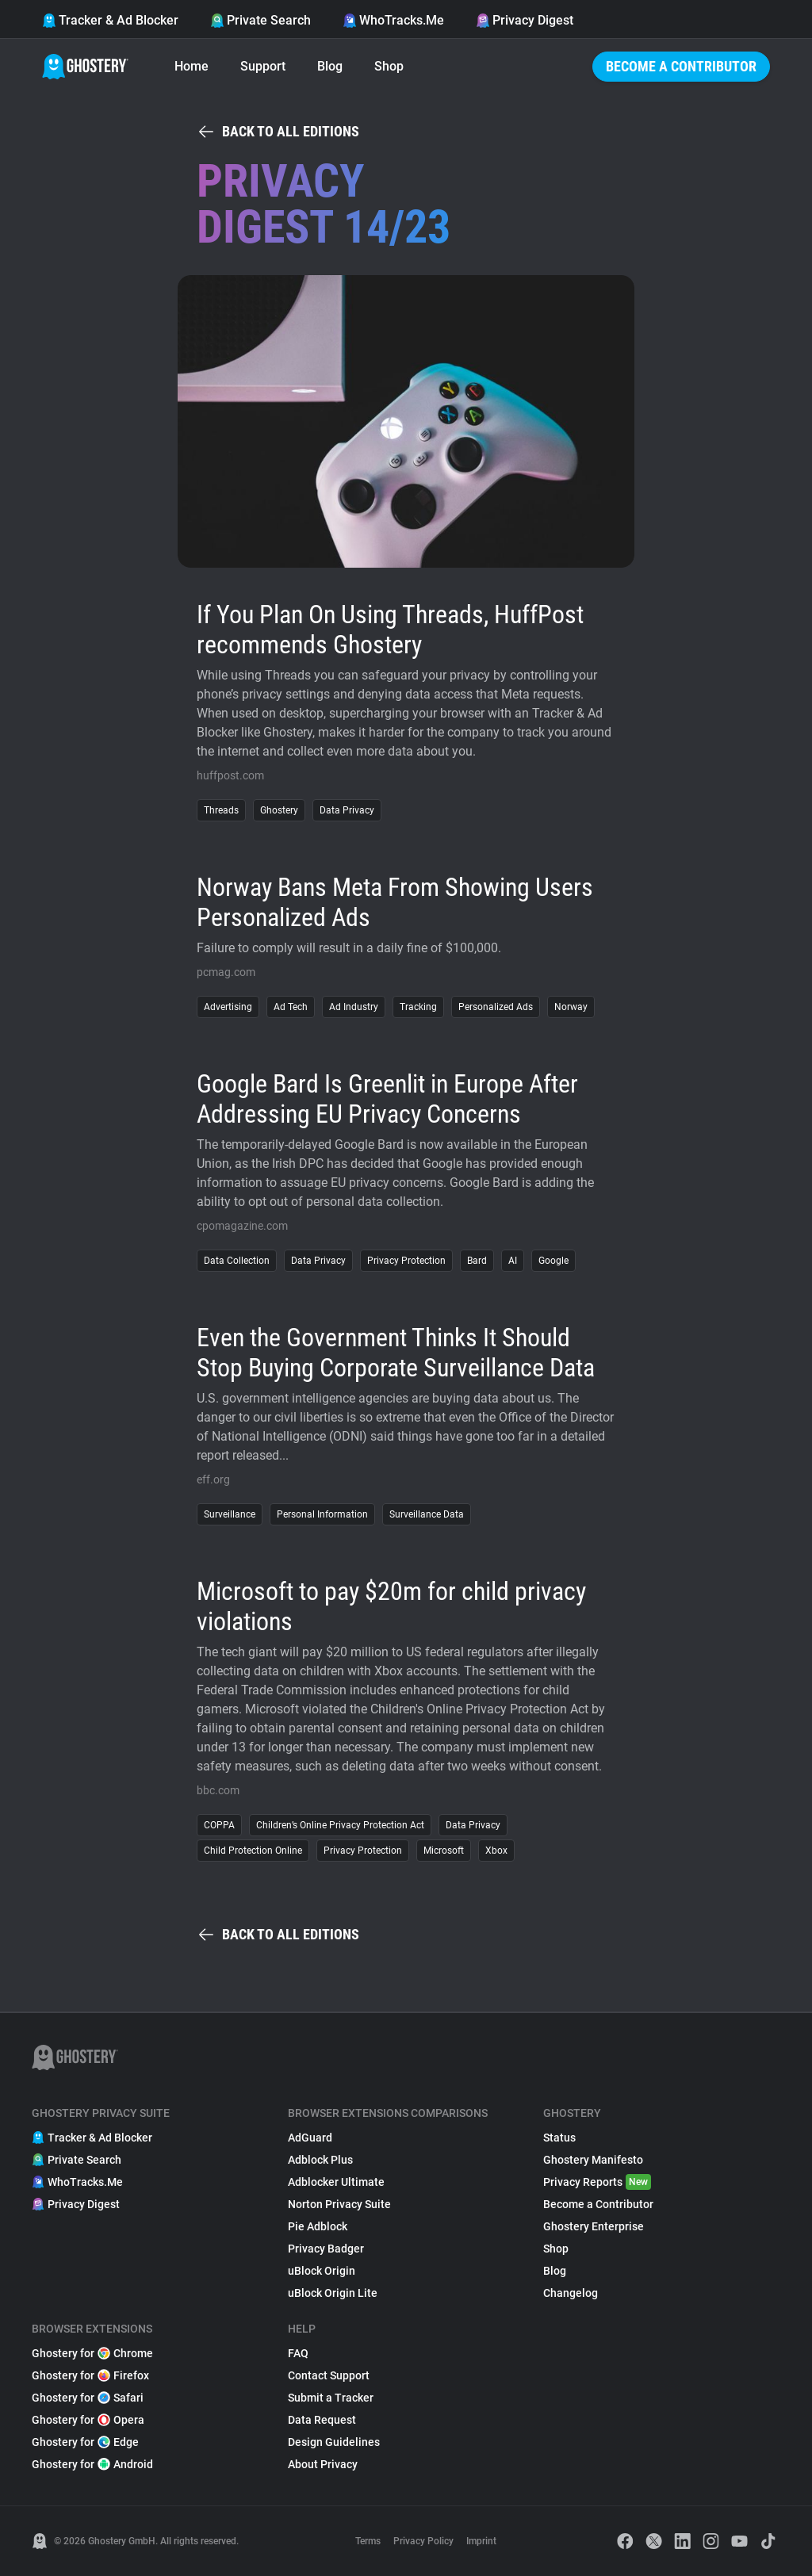 This screenshot has width=812, height=2576. I want to click on Blog, so click(330, 66).